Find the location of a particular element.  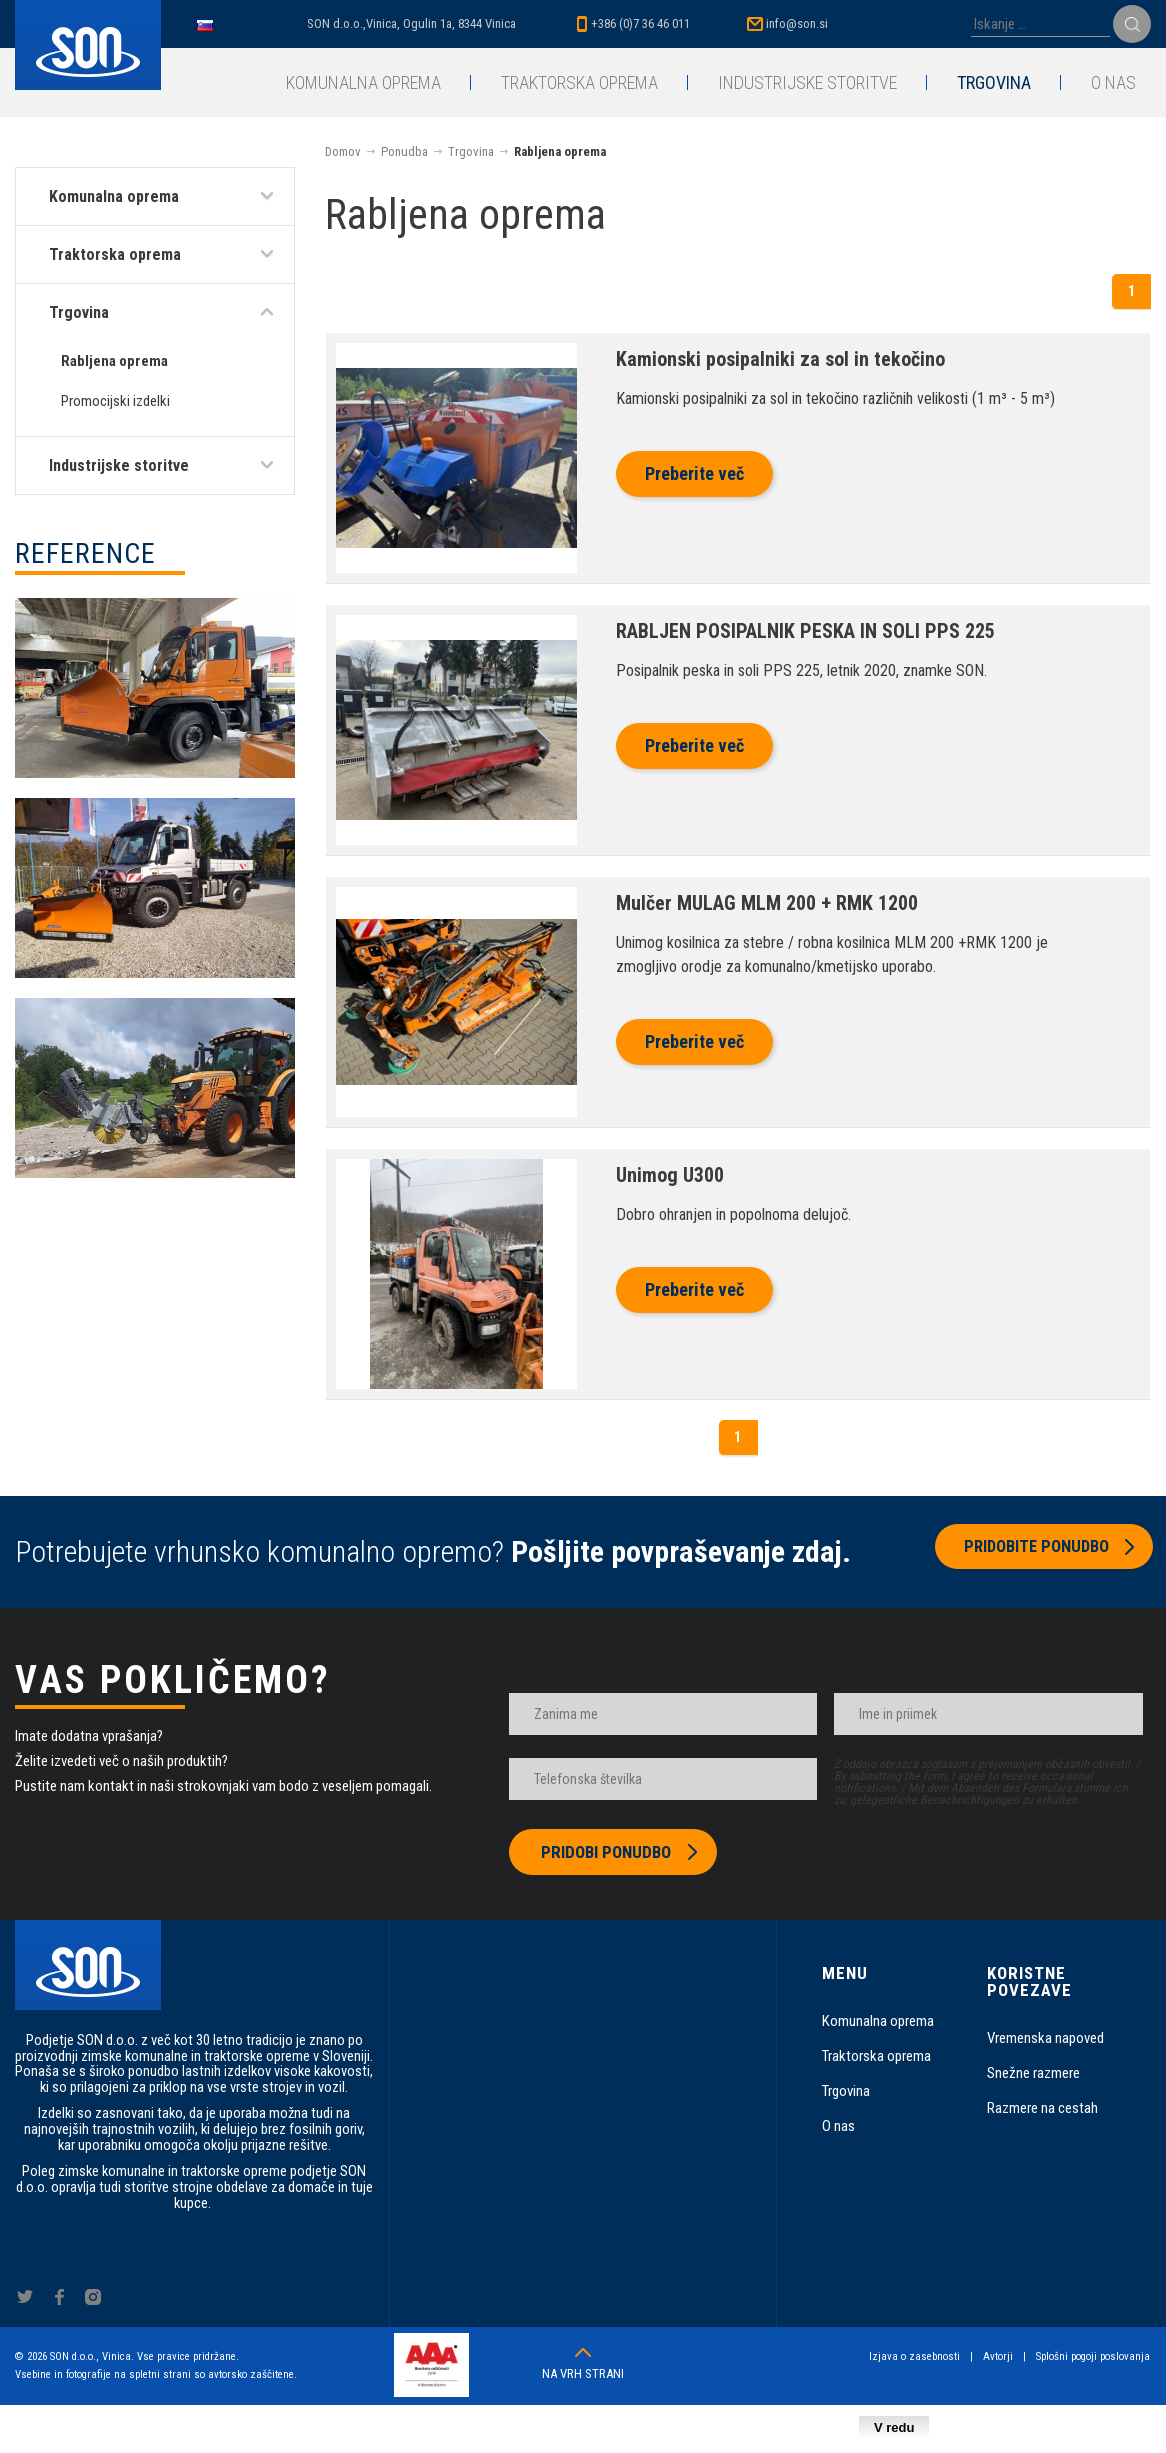

Preberite več is located at coordinates (694, 473).